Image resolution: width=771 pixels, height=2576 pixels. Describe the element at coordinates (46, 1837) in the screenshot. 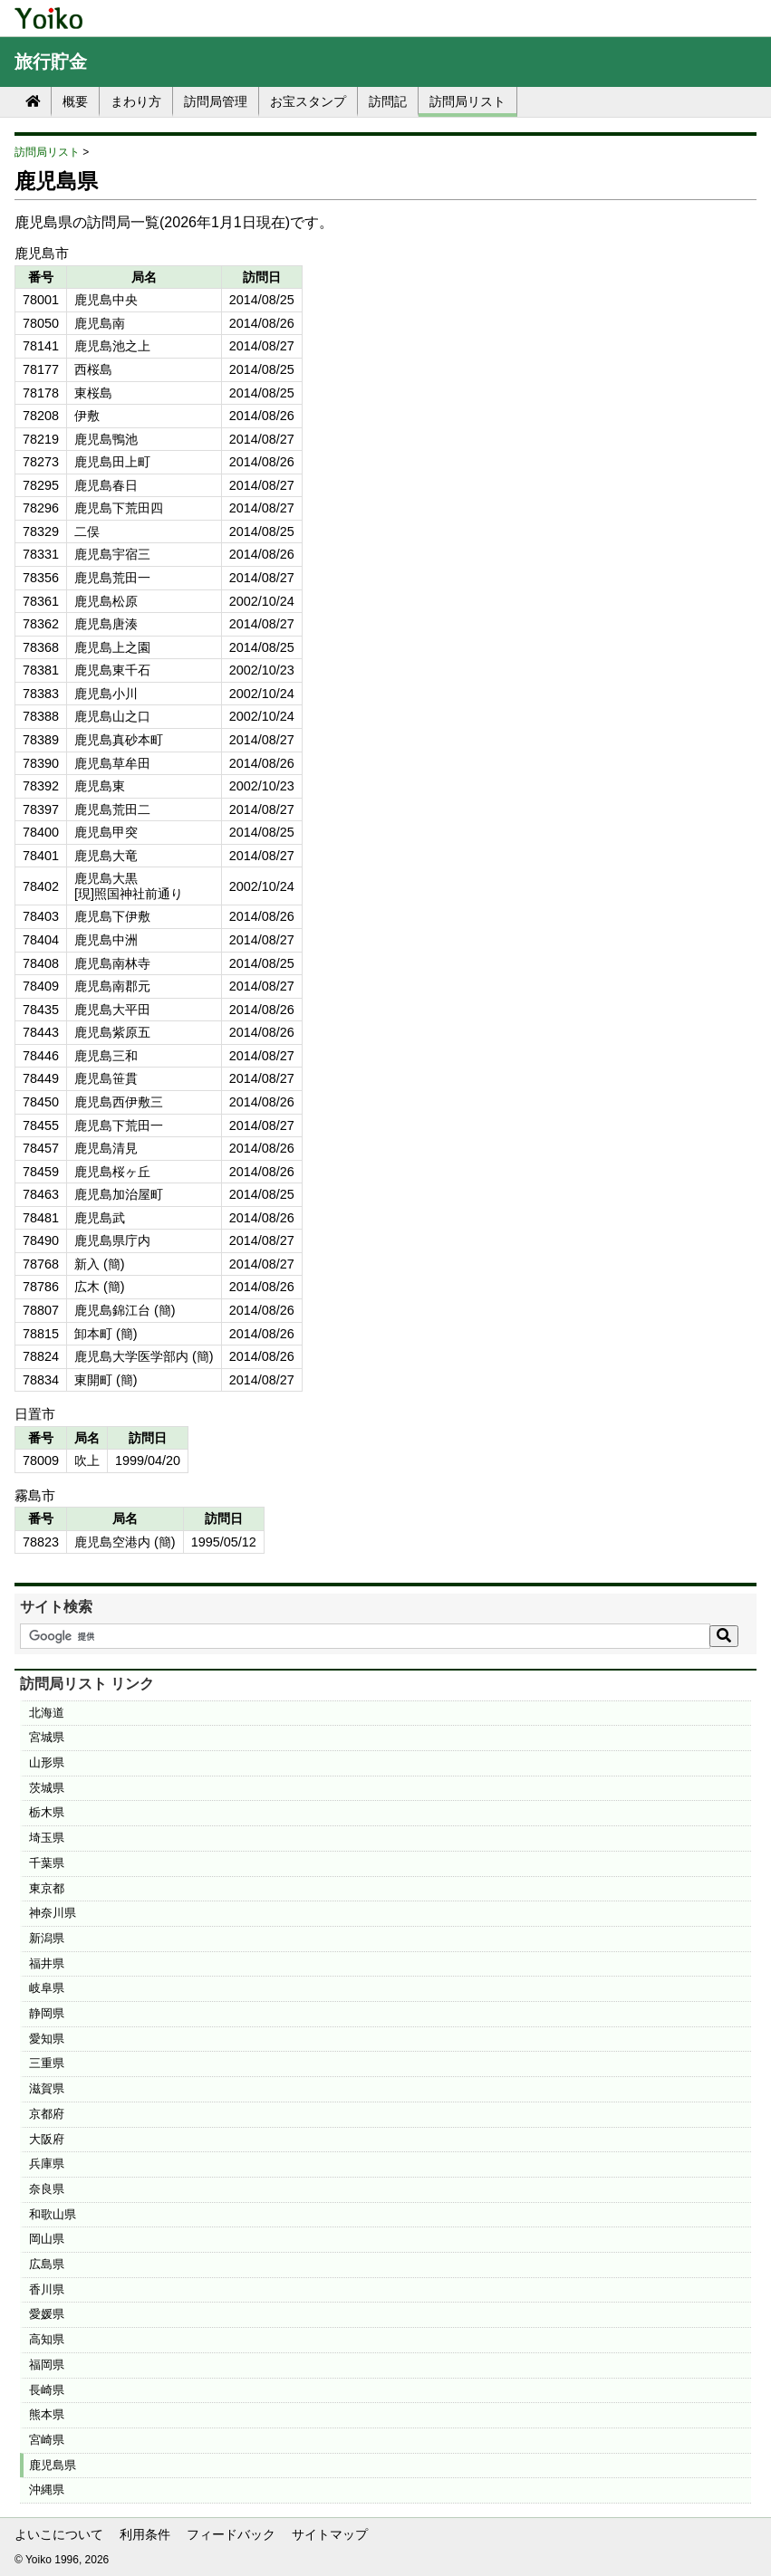

I see `埼玉県` at that location.